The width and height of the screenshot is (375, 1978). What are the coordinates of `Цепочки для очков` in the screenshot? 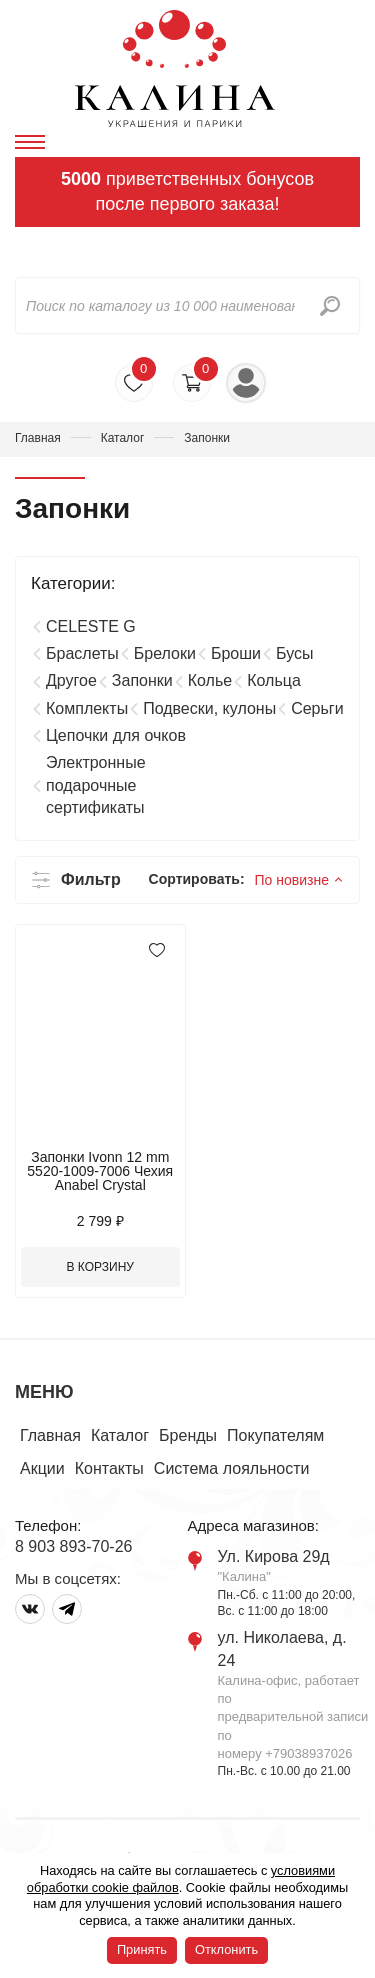 It's located at (116, 735).